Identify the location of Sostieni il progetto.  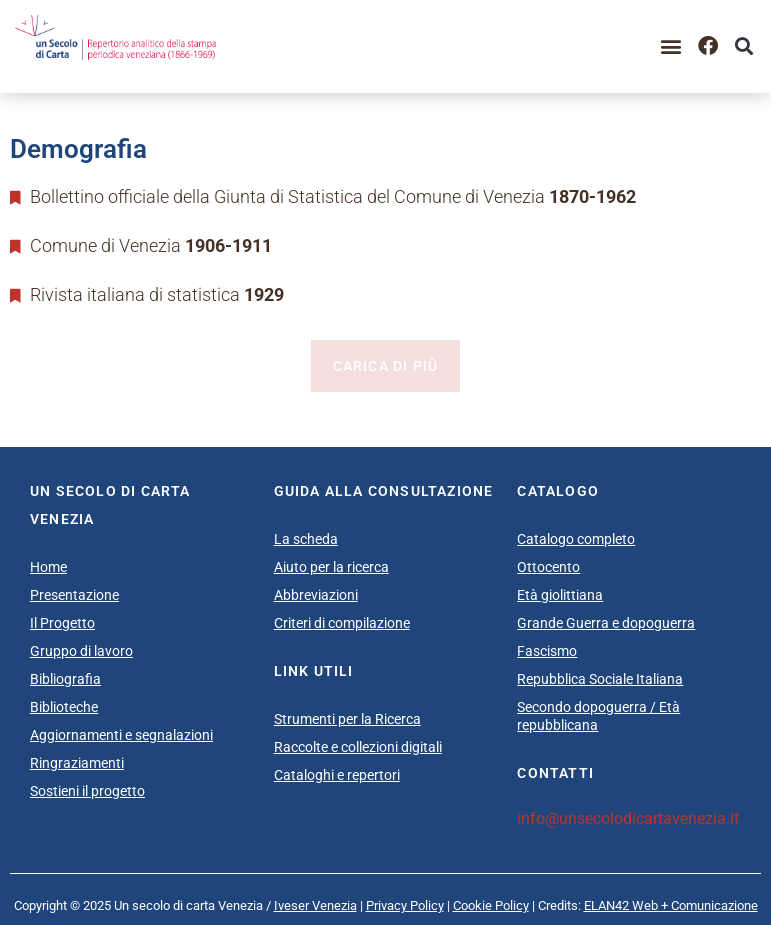
(87, 791).